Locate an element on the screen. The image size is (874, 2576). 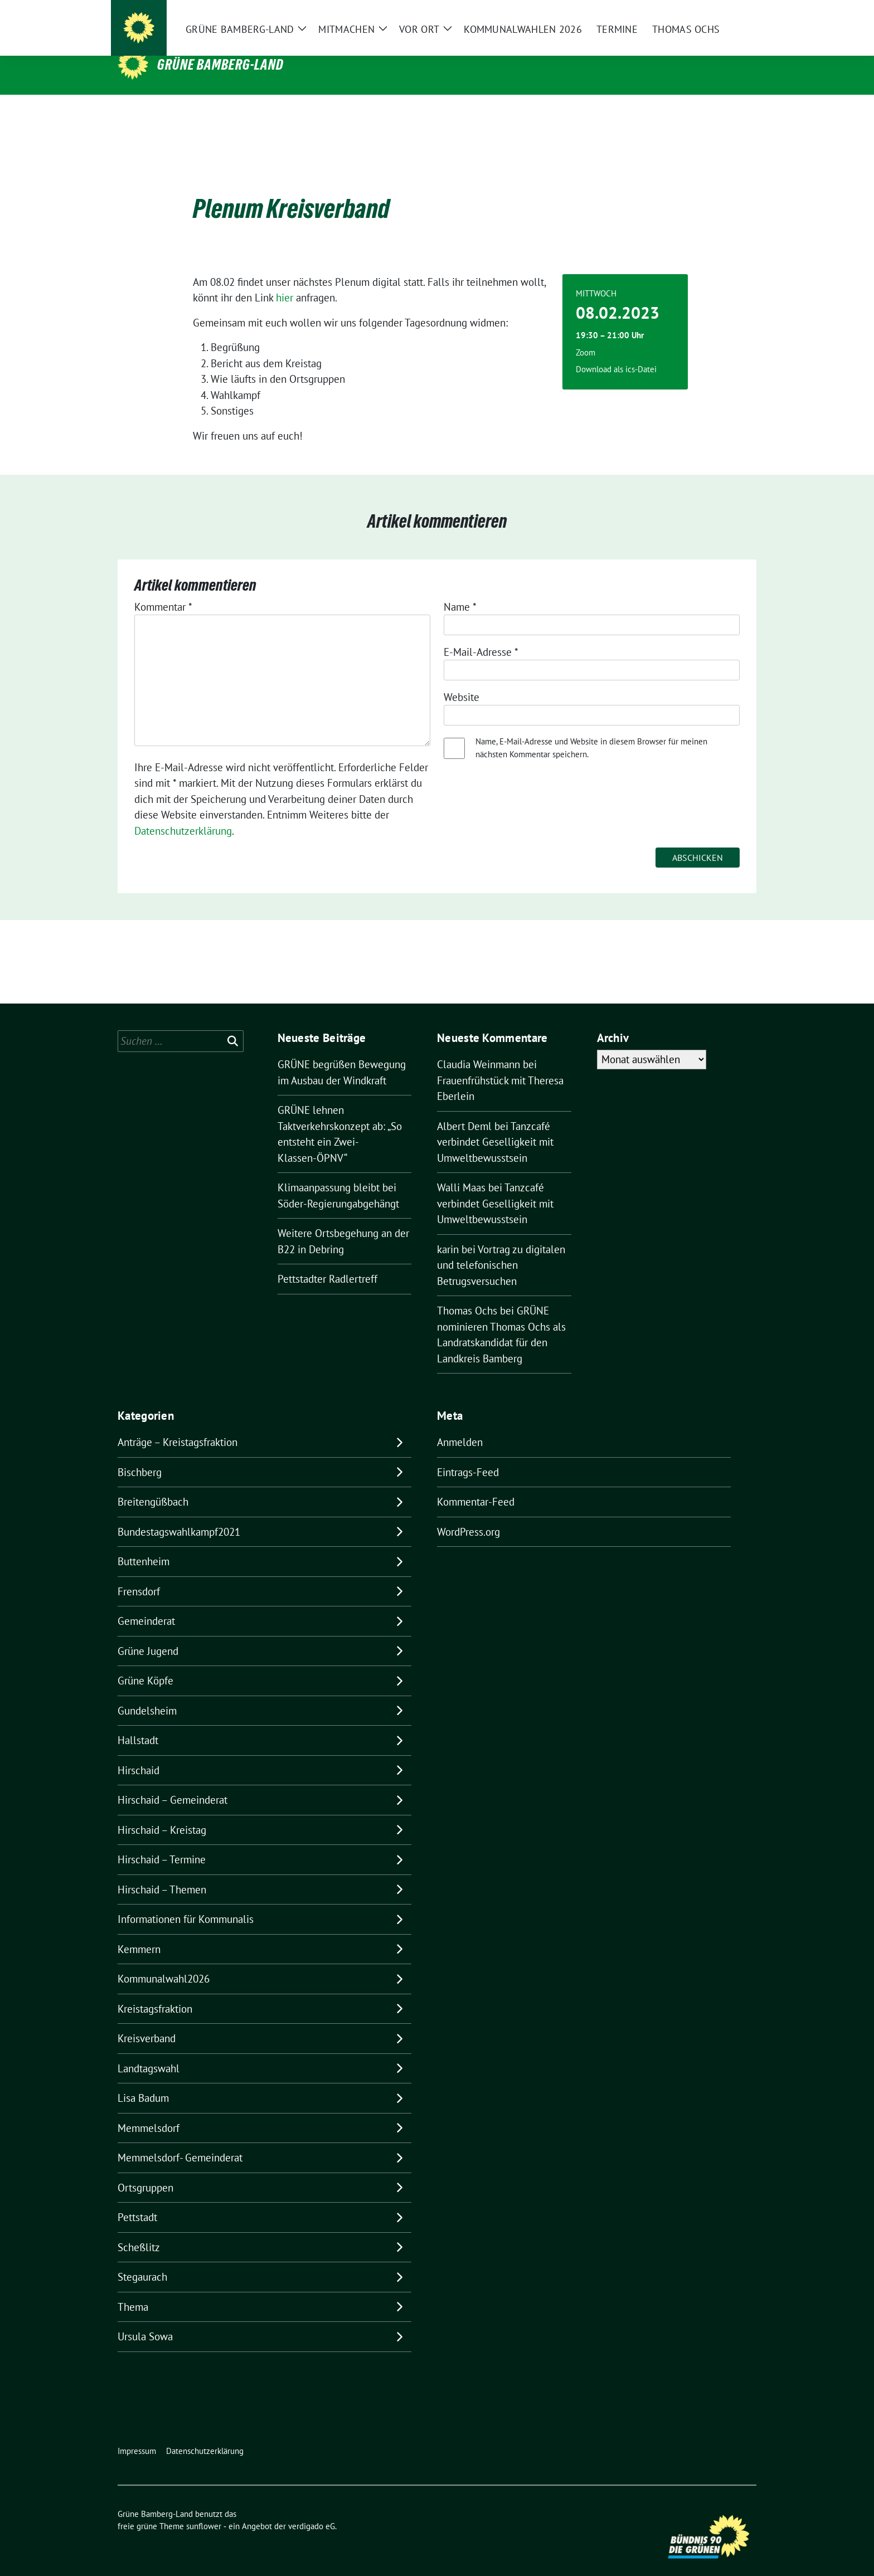
Lisa Badum is located at coordinates (143, 2080).